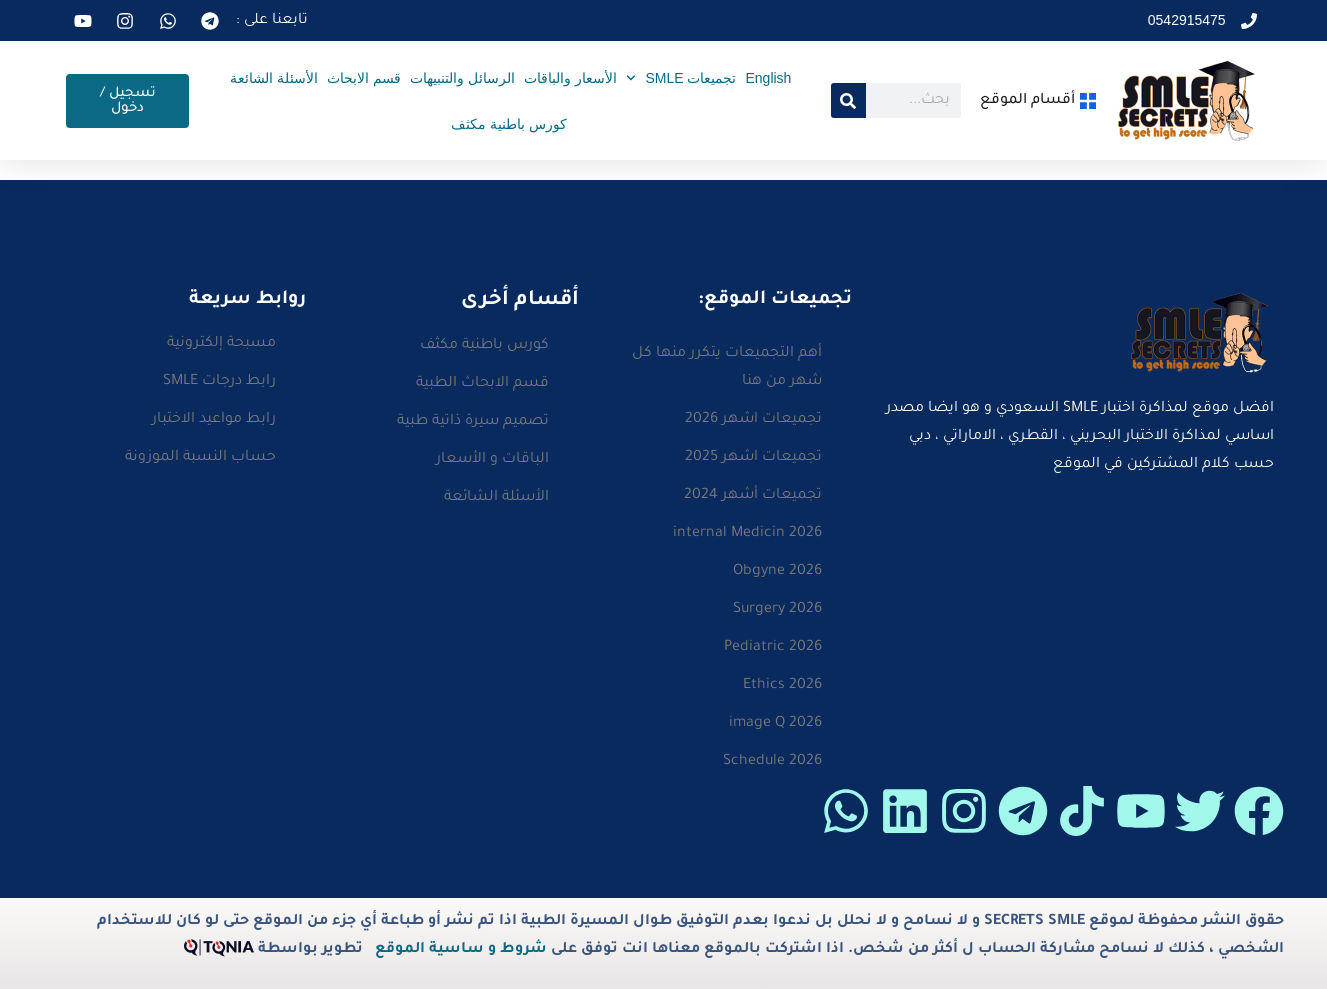  Describe the element at coordinates (364, 78) in the screenshot. I see `قسم الابحاث` at that location.